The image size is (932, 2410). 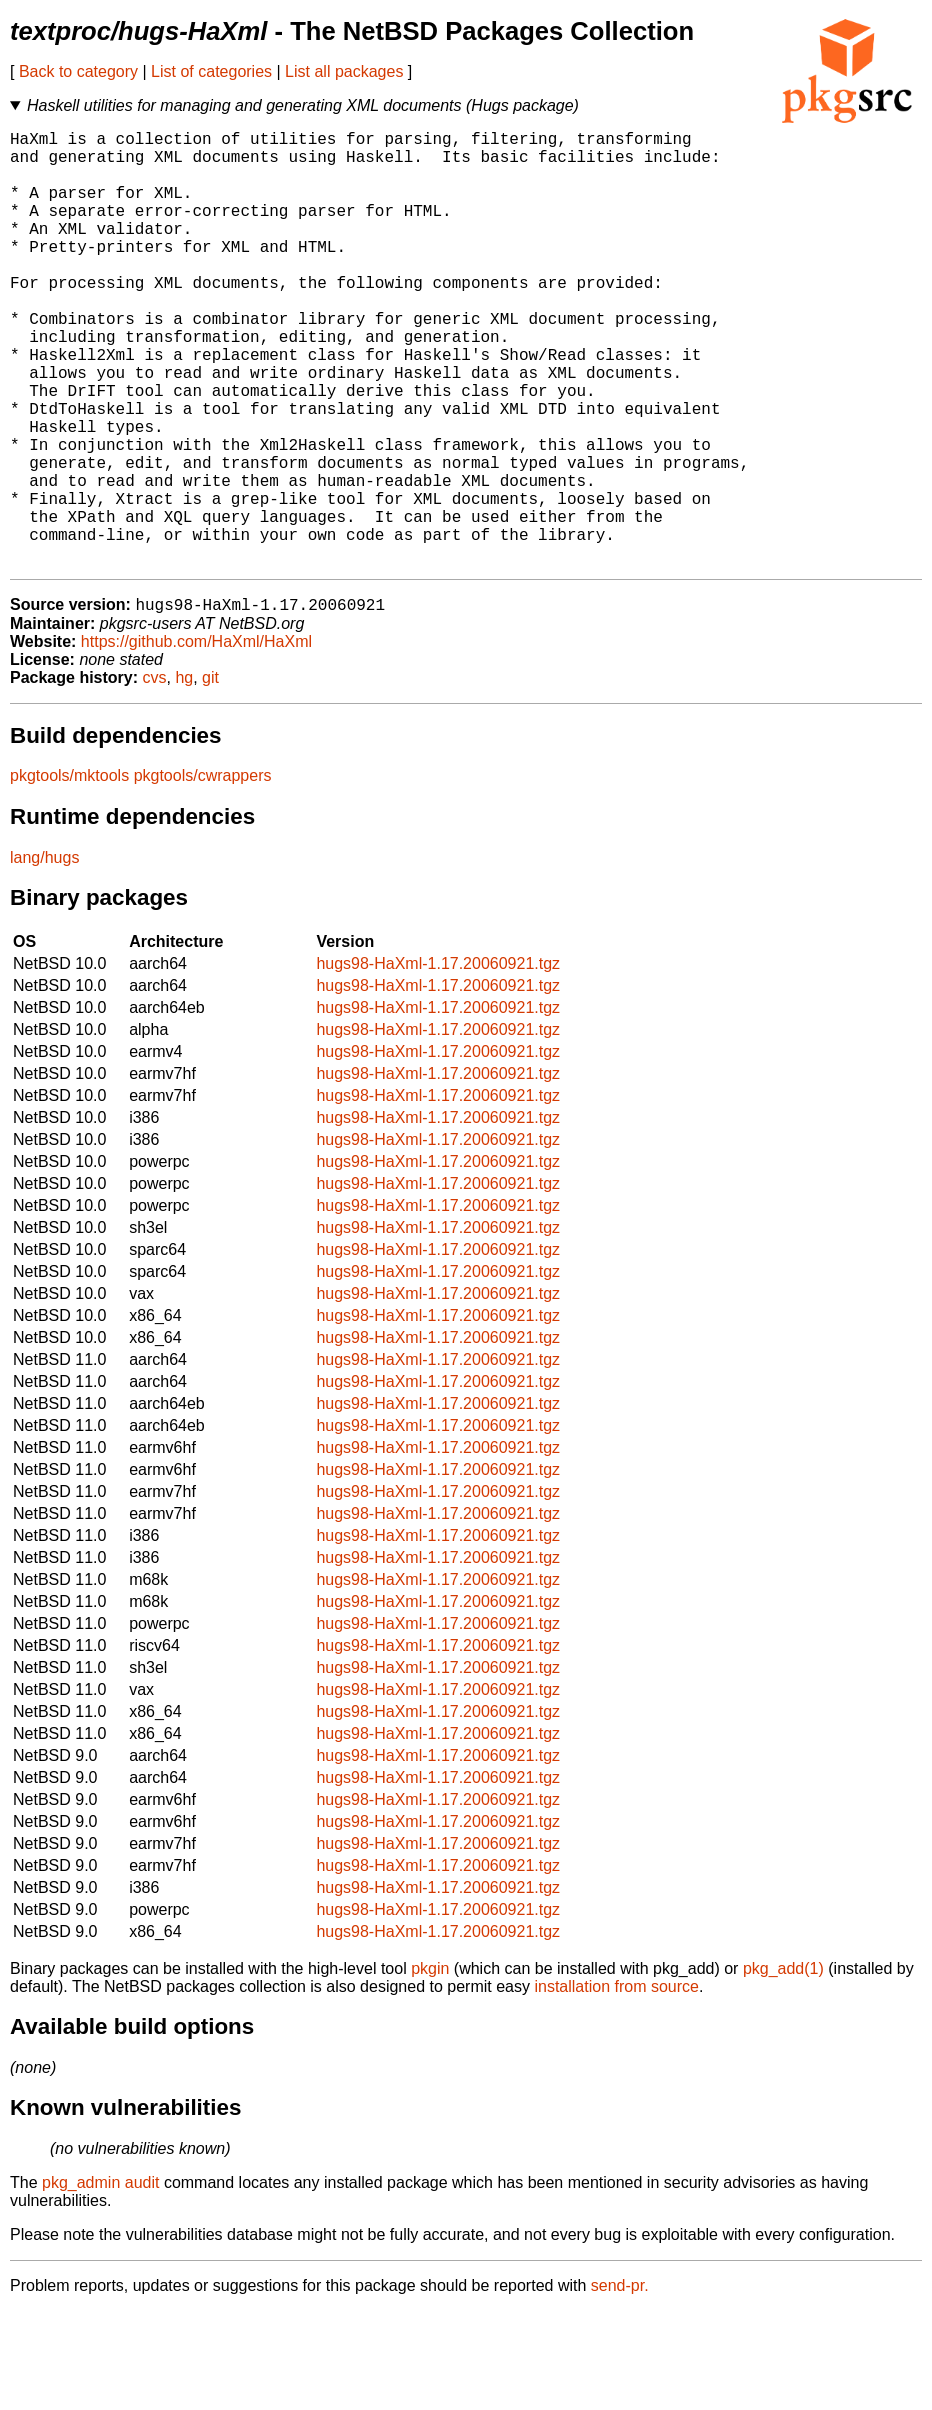 What do you see at coordinates (430, 2067) in the screenshot?
I see `pkgin` at bounding box center [430, 2067].